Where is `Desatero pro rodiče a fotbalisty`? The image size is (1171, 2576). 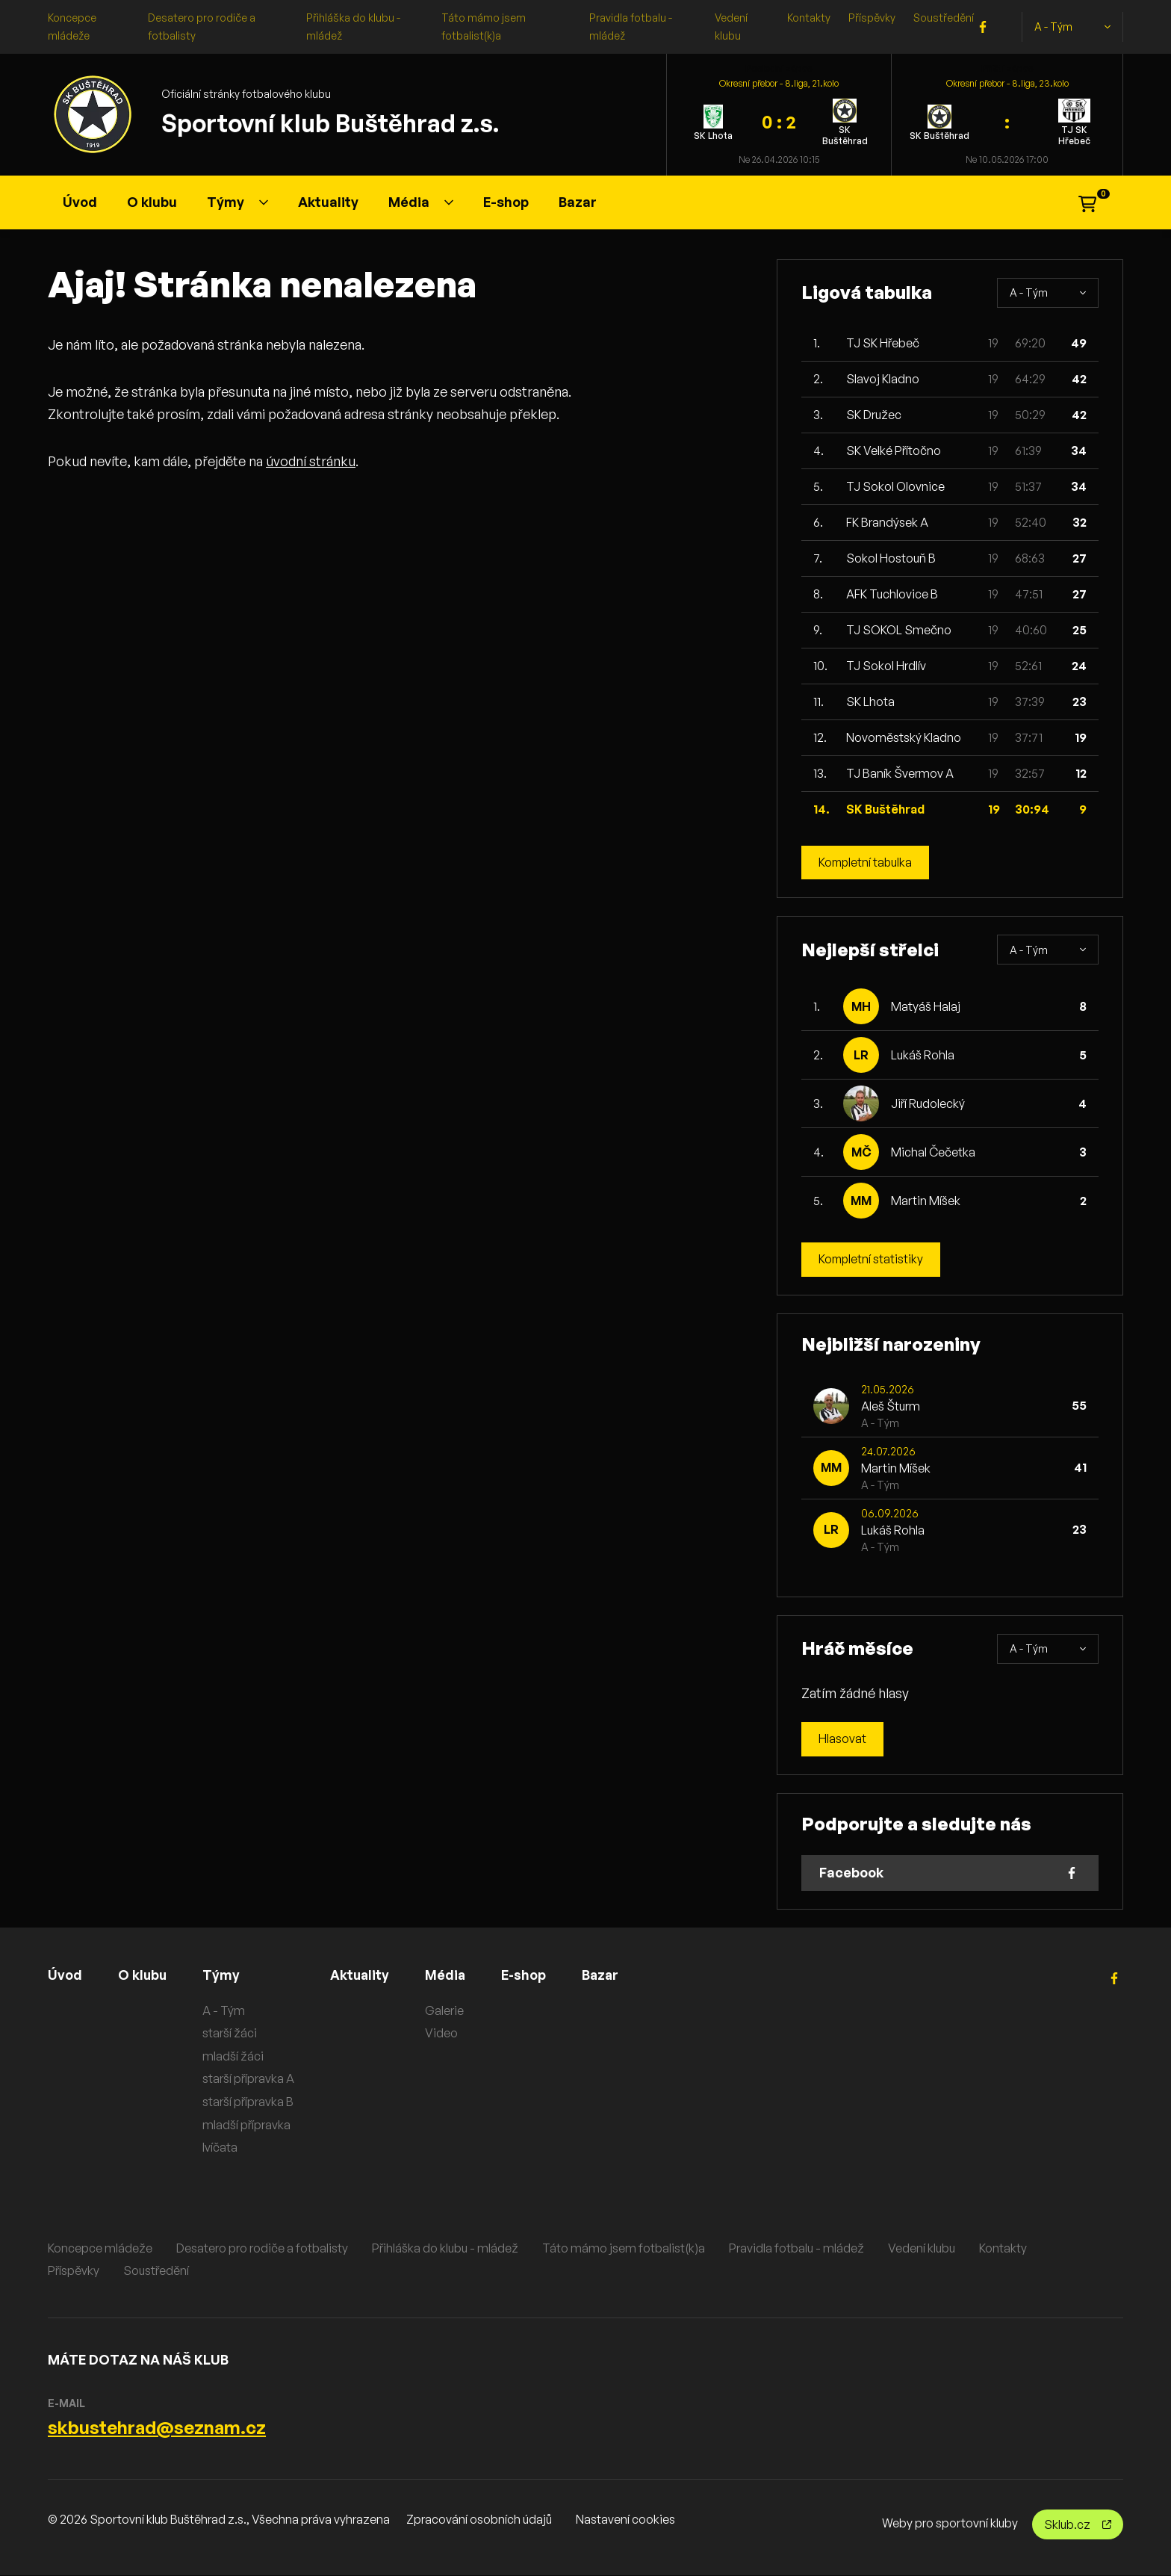
Desatero pro rodiče a fotbalisty is located at coordinates (262, 2248).